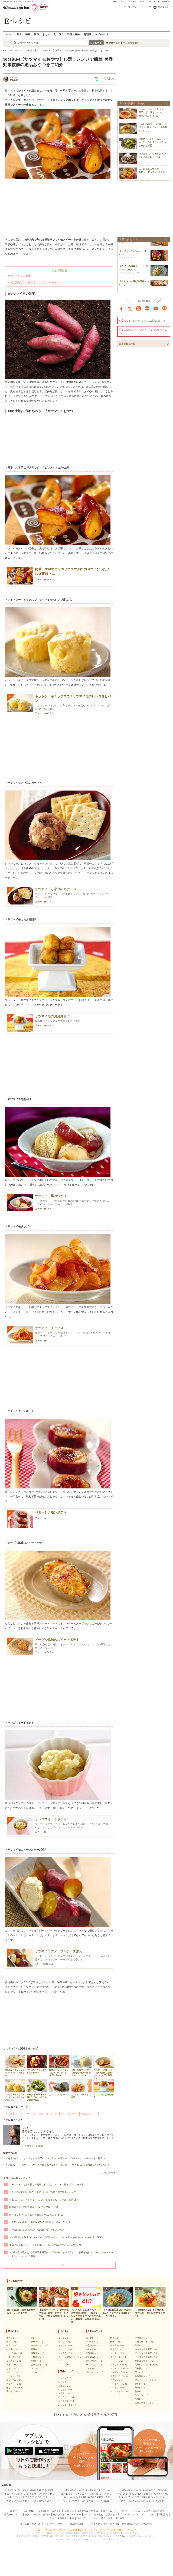 This screenshot has width=173, height=2576. Describe the element at coordinates (137, 7) in the screenshot. I see `ウーマンエキサイトトップ` at that location.